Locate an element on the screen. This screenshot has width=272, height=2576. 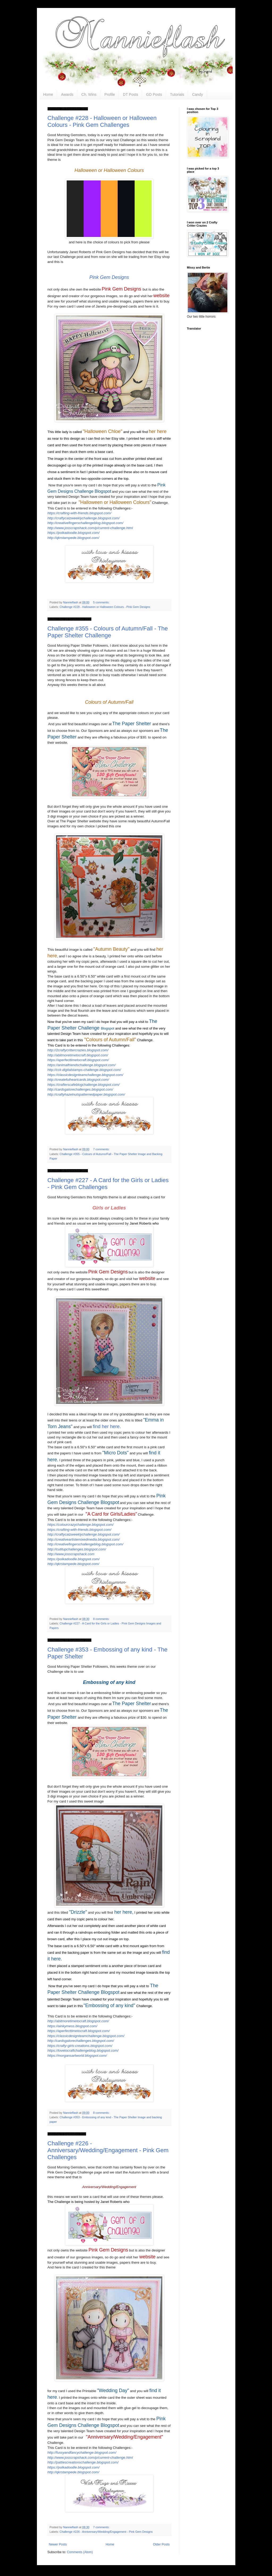
Challenge #226 - Anniversary/Wedding/Engagement - Pink Gem Challenges is located at coordinates (108, 2150).